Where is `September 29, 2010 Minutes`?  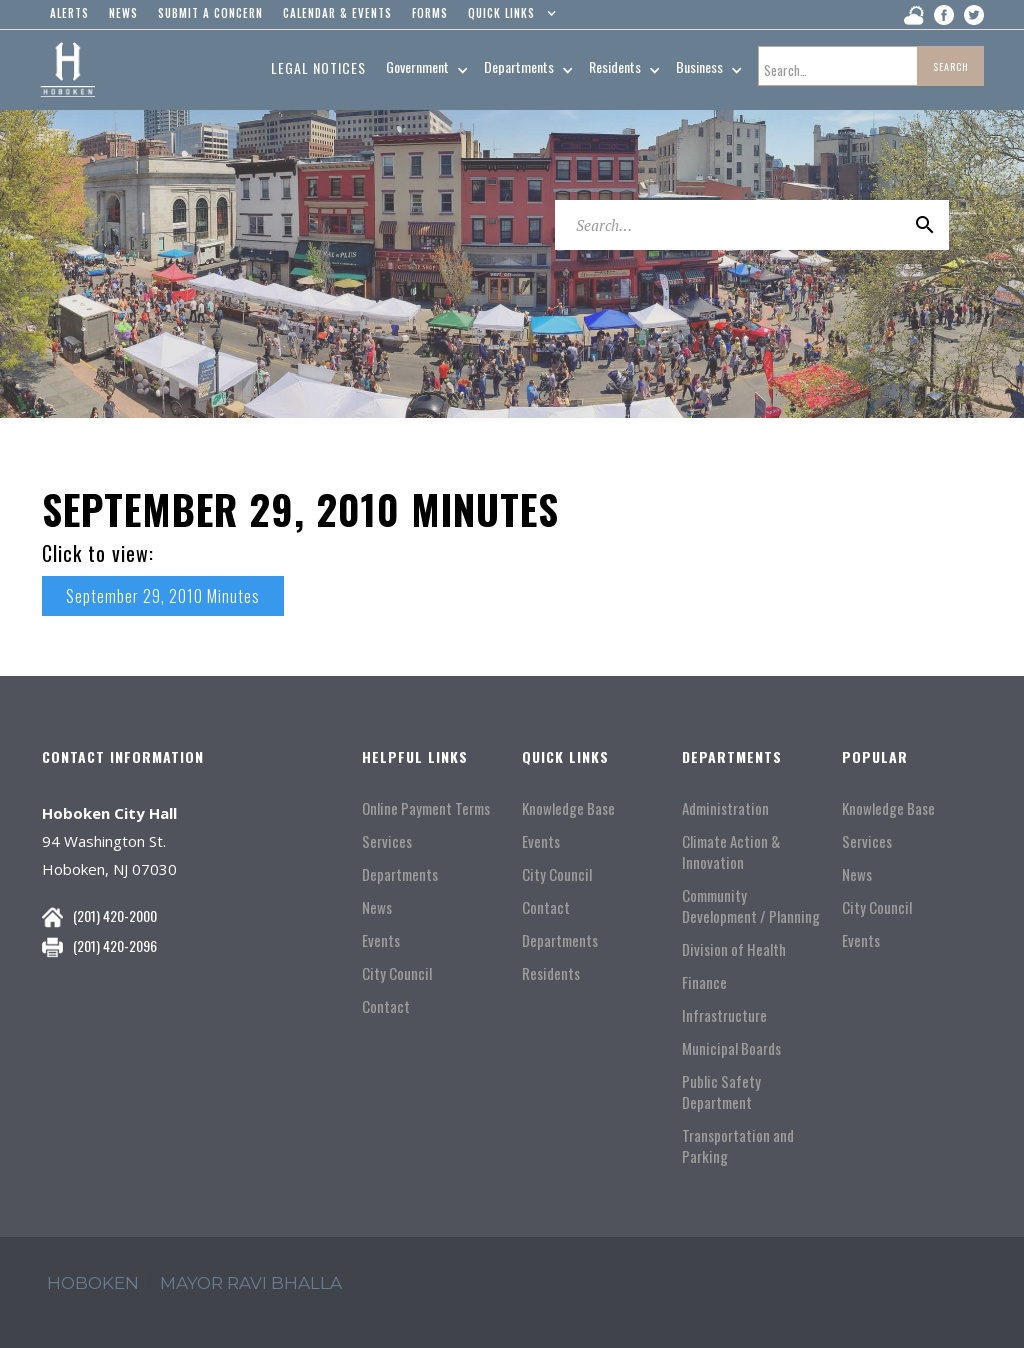 September 29, 2010 Minutes is located at coordinates (163, 596).